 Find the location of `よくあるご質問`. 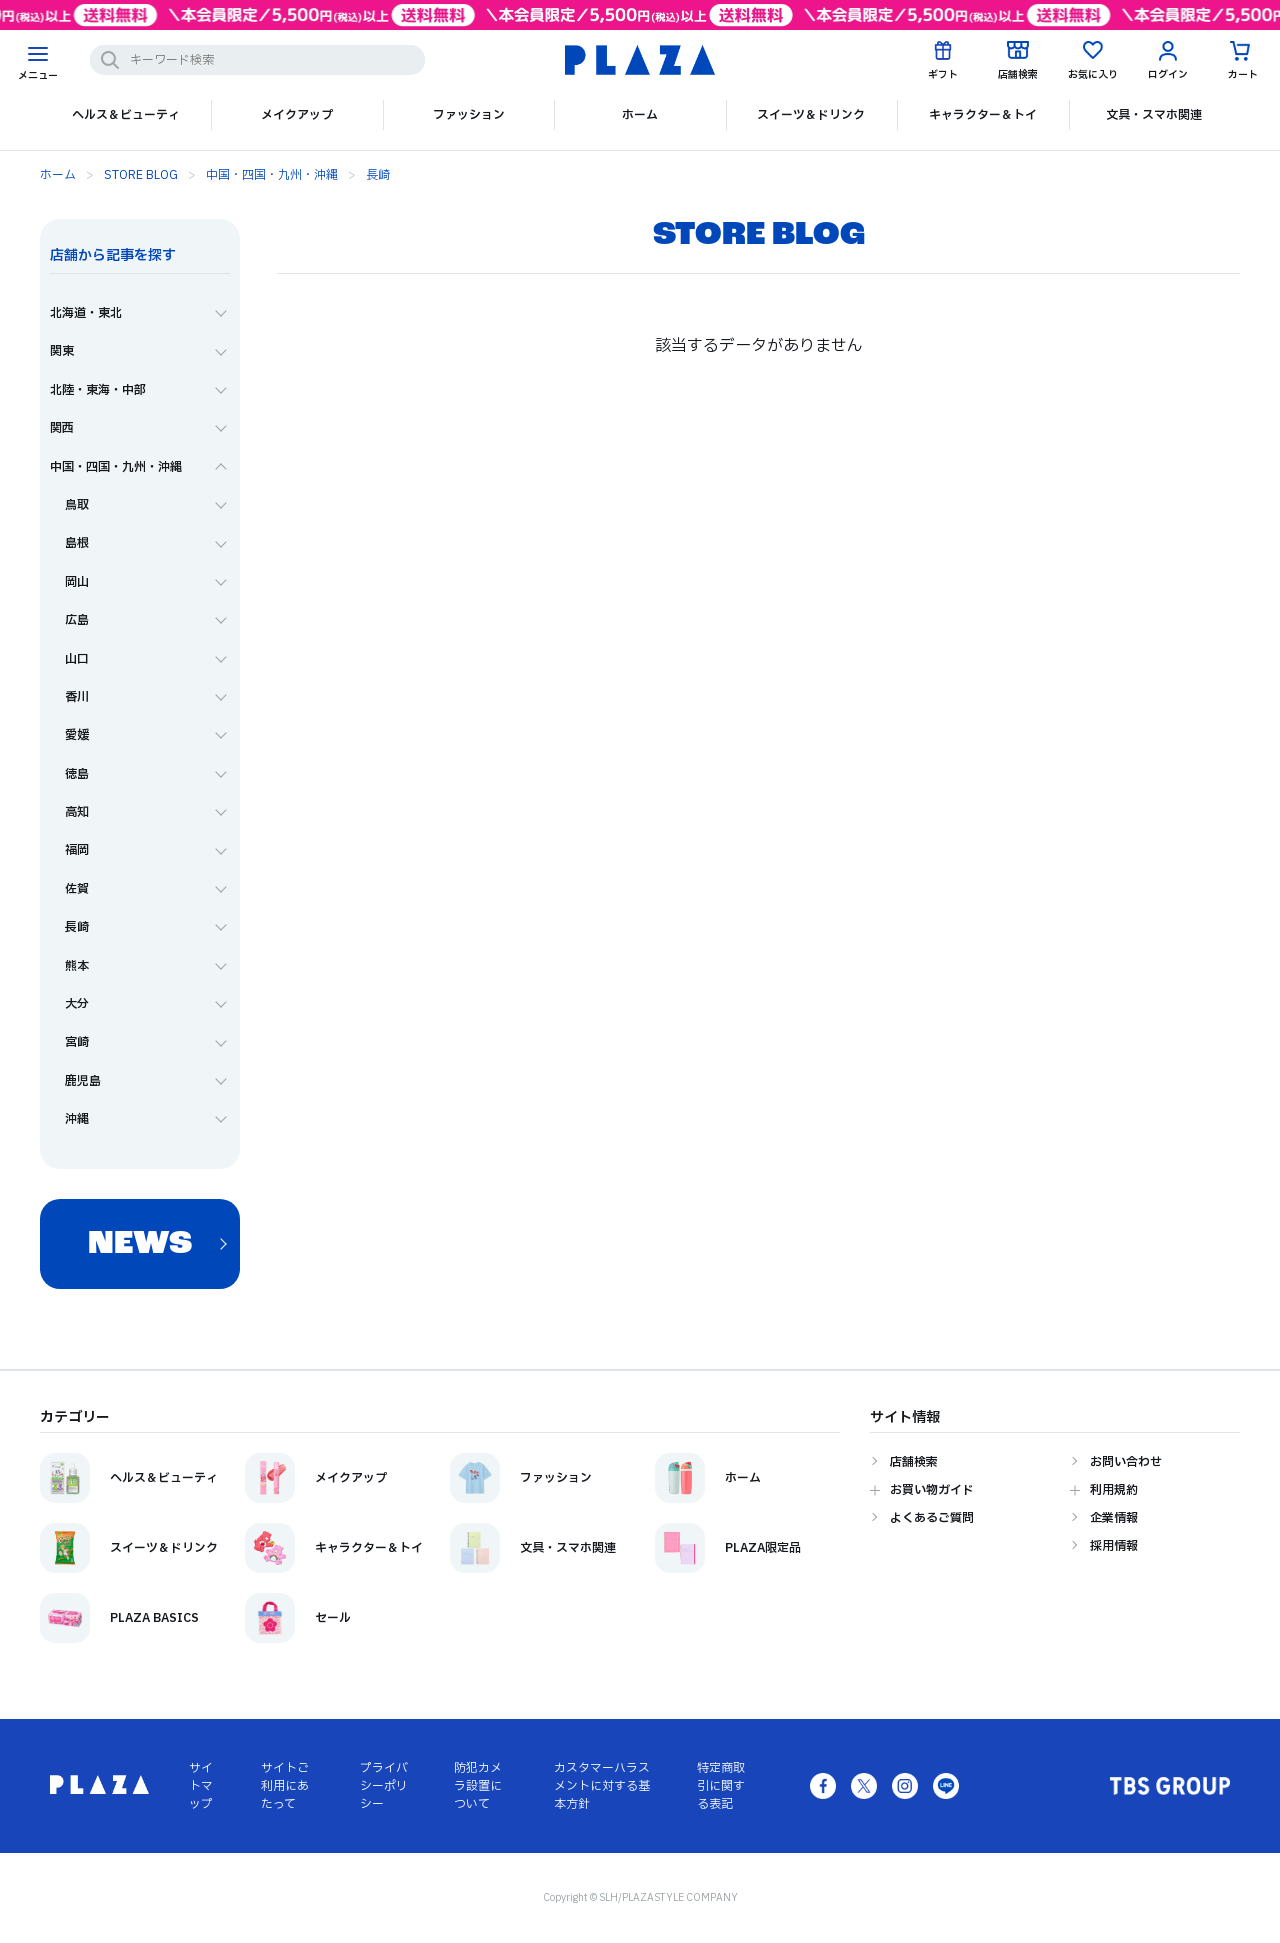

よくあるご質問 is located at coordinates (932, 1518).